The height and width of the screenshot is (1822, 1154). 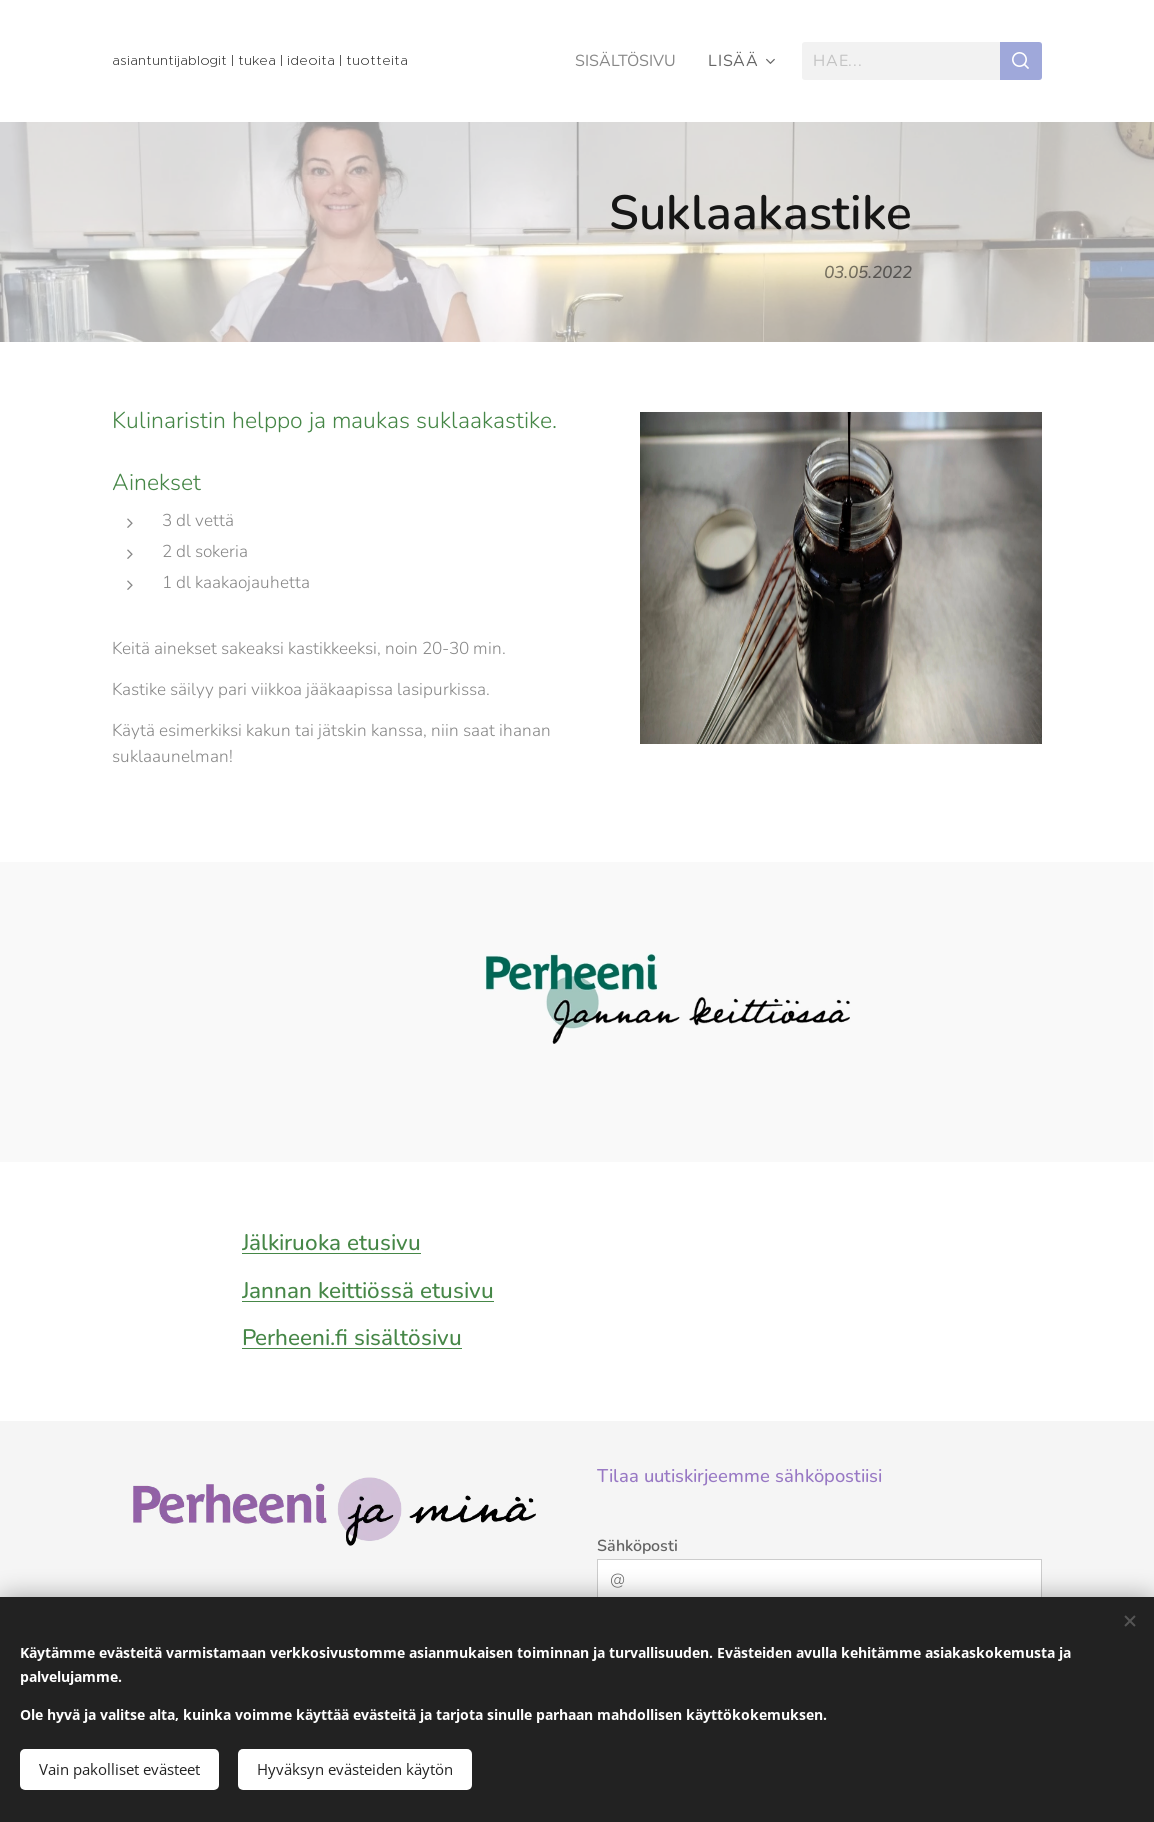 What do you see at coordinates (352, 1337) in the screenshot?
I see `Perheeni.fi sisältösivu` at bounding box center [352, 1337].